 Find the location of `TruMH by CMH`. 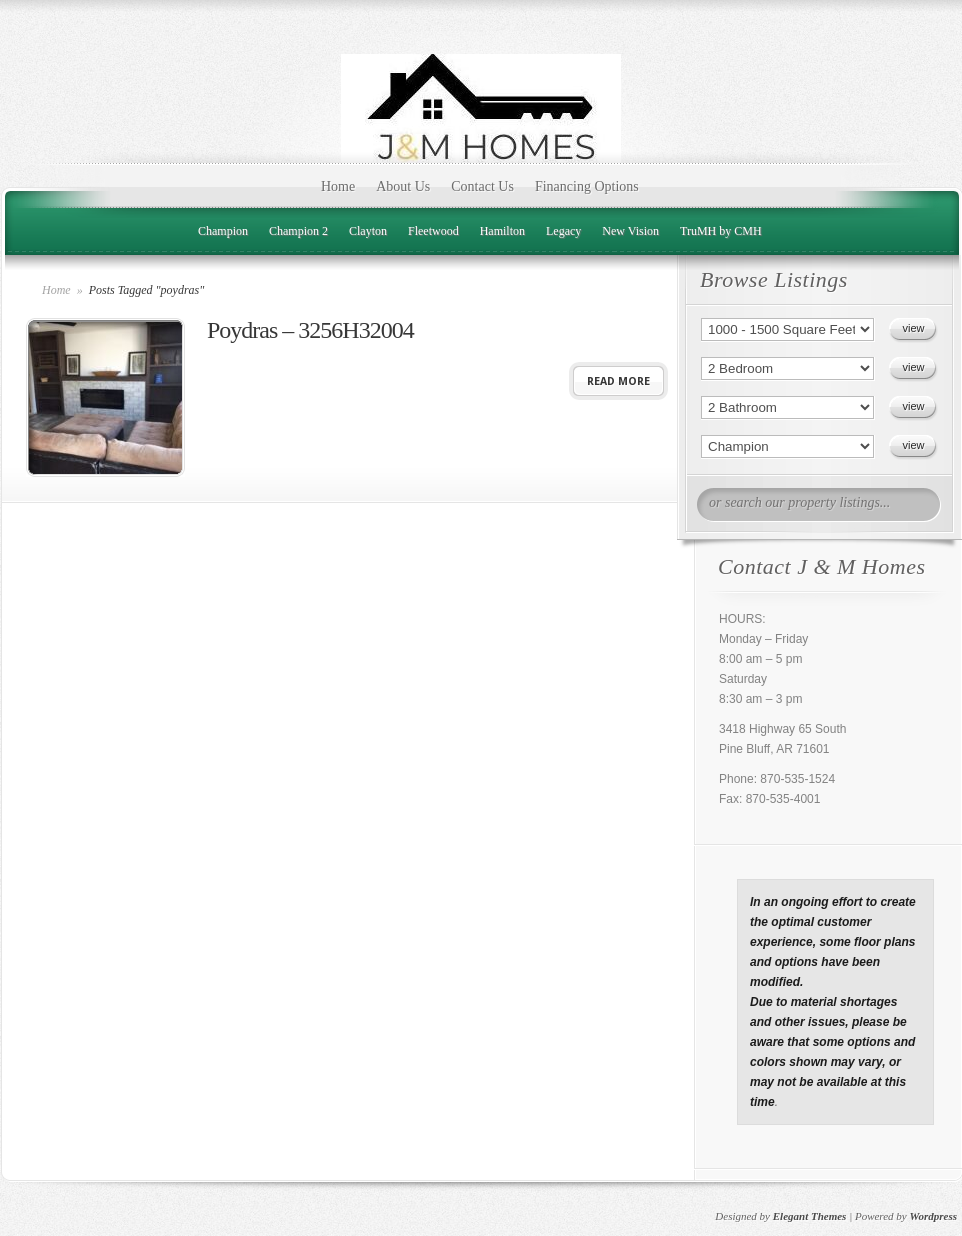

TruMH by CMH is located at coordinates (721, 231).